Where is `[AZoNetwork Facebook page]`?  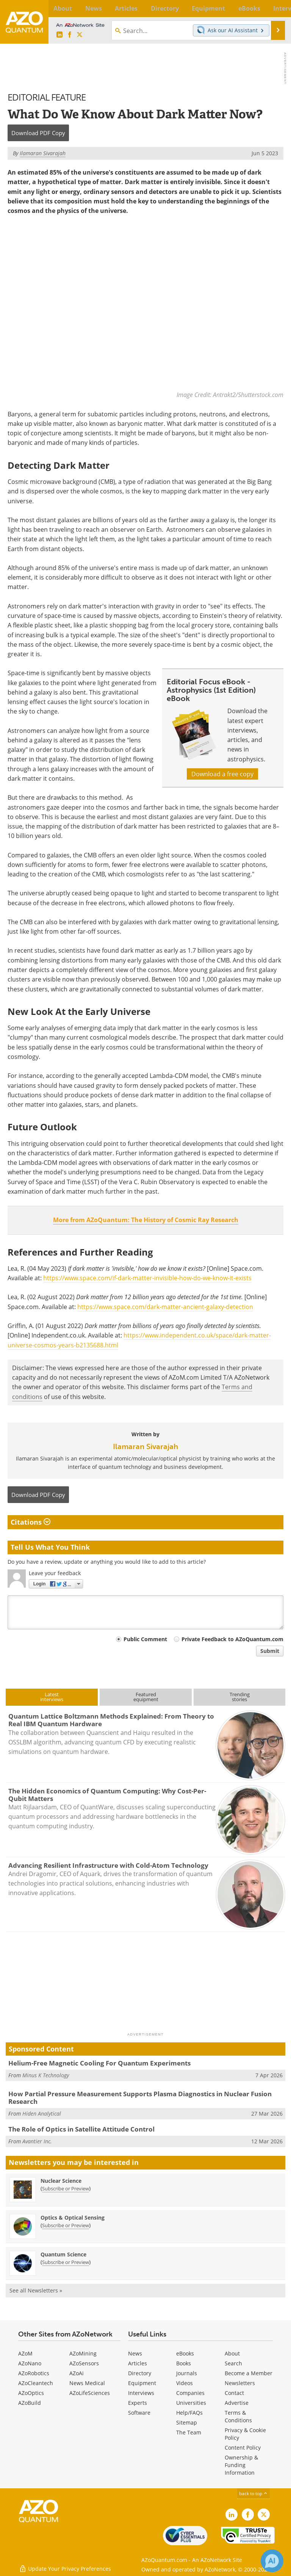 [AZoNetwork Facebook page] is located at coordinates (70, 35).